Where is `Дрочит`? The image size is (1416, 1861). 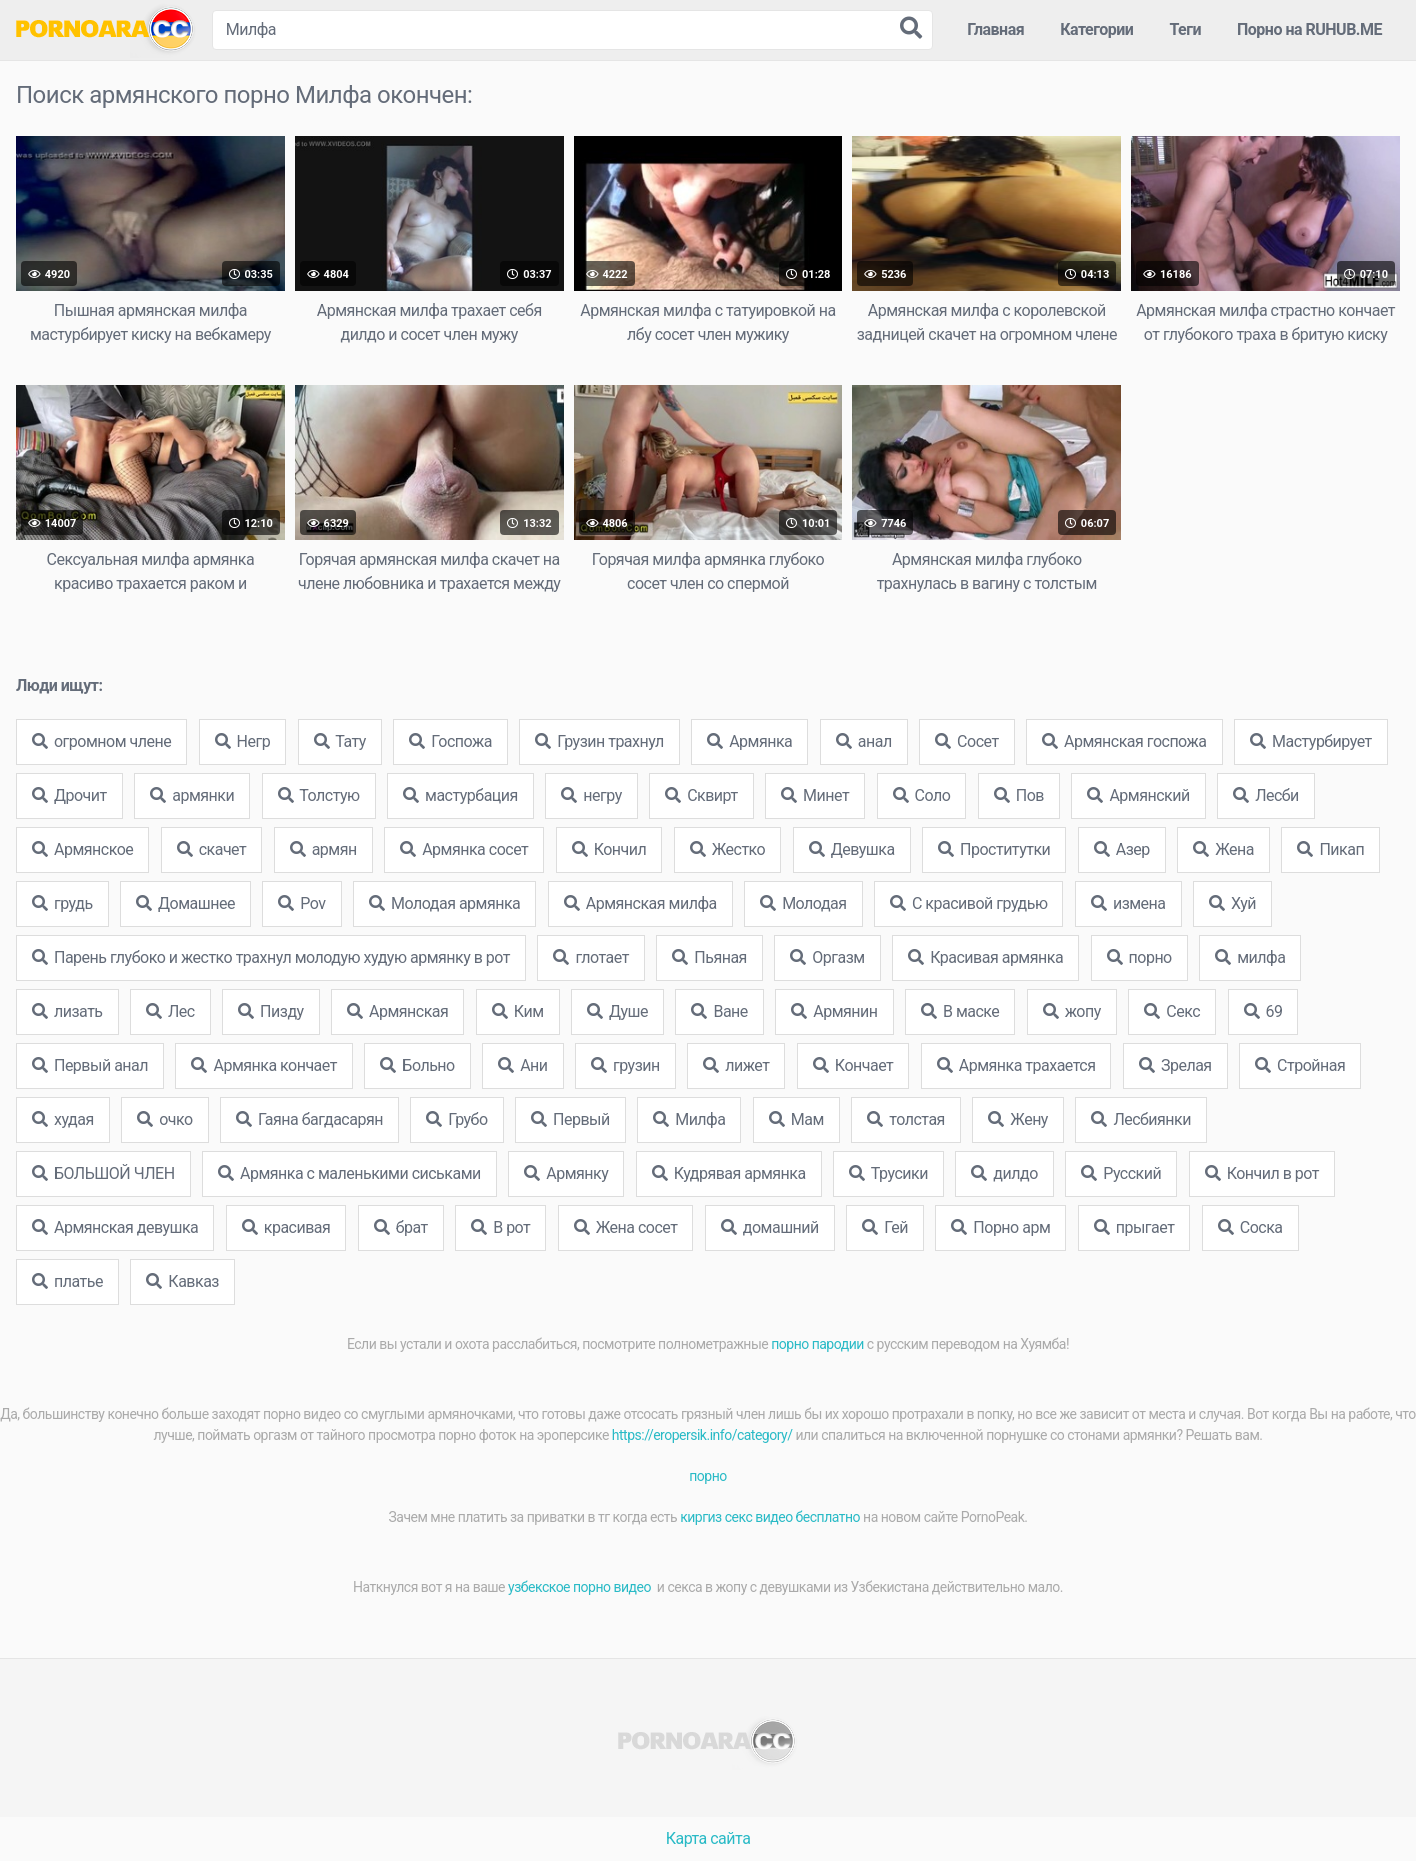 Дрочит is located at coordinates (69, 795).